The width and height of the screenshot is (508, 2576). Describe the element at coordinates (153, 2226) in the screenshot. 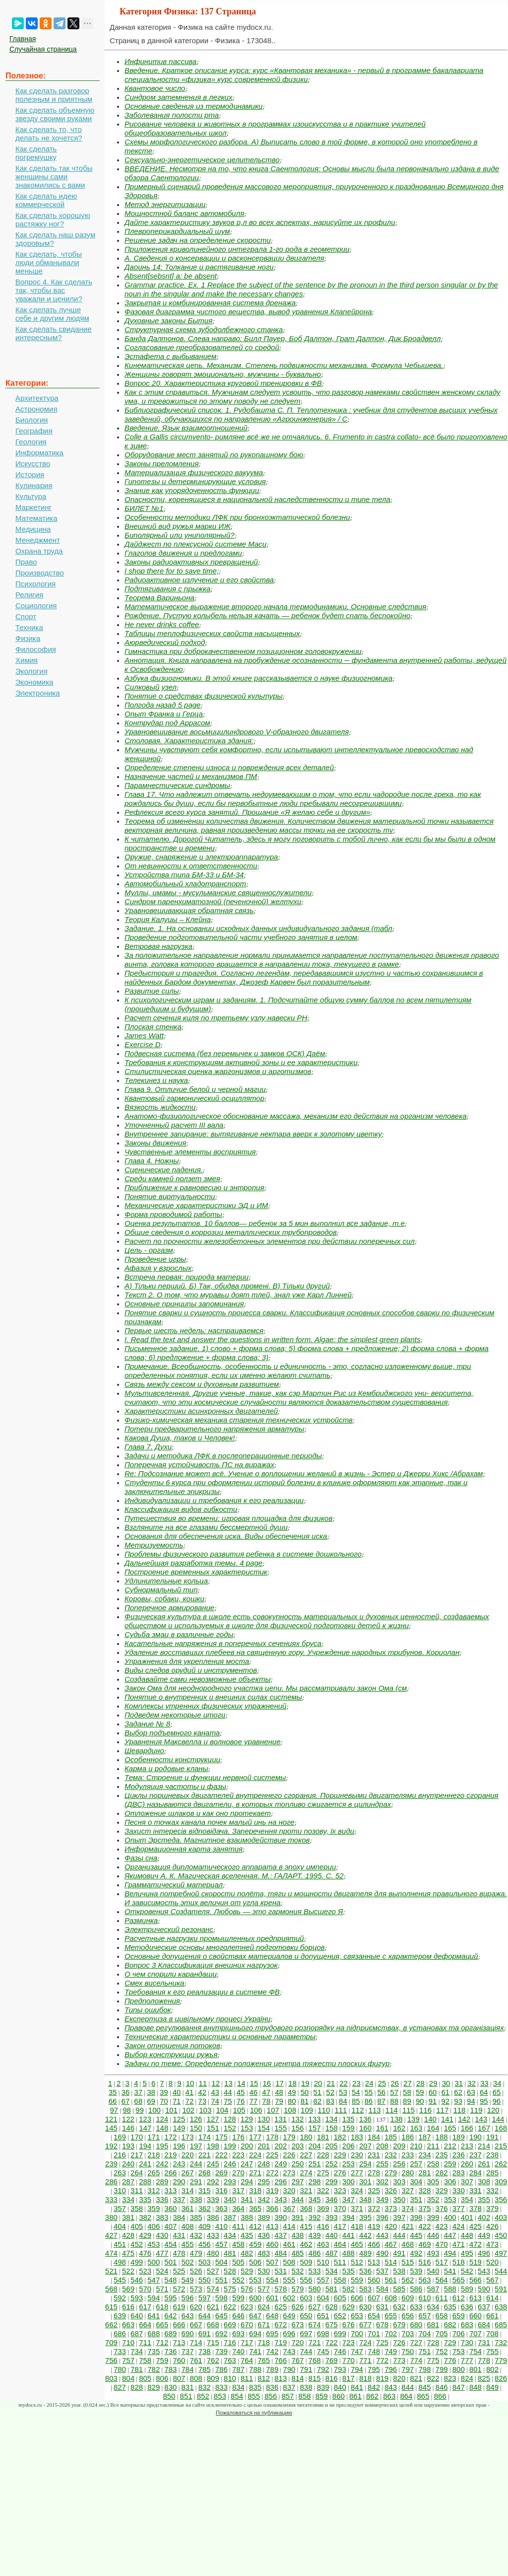

I see `406` at that location.